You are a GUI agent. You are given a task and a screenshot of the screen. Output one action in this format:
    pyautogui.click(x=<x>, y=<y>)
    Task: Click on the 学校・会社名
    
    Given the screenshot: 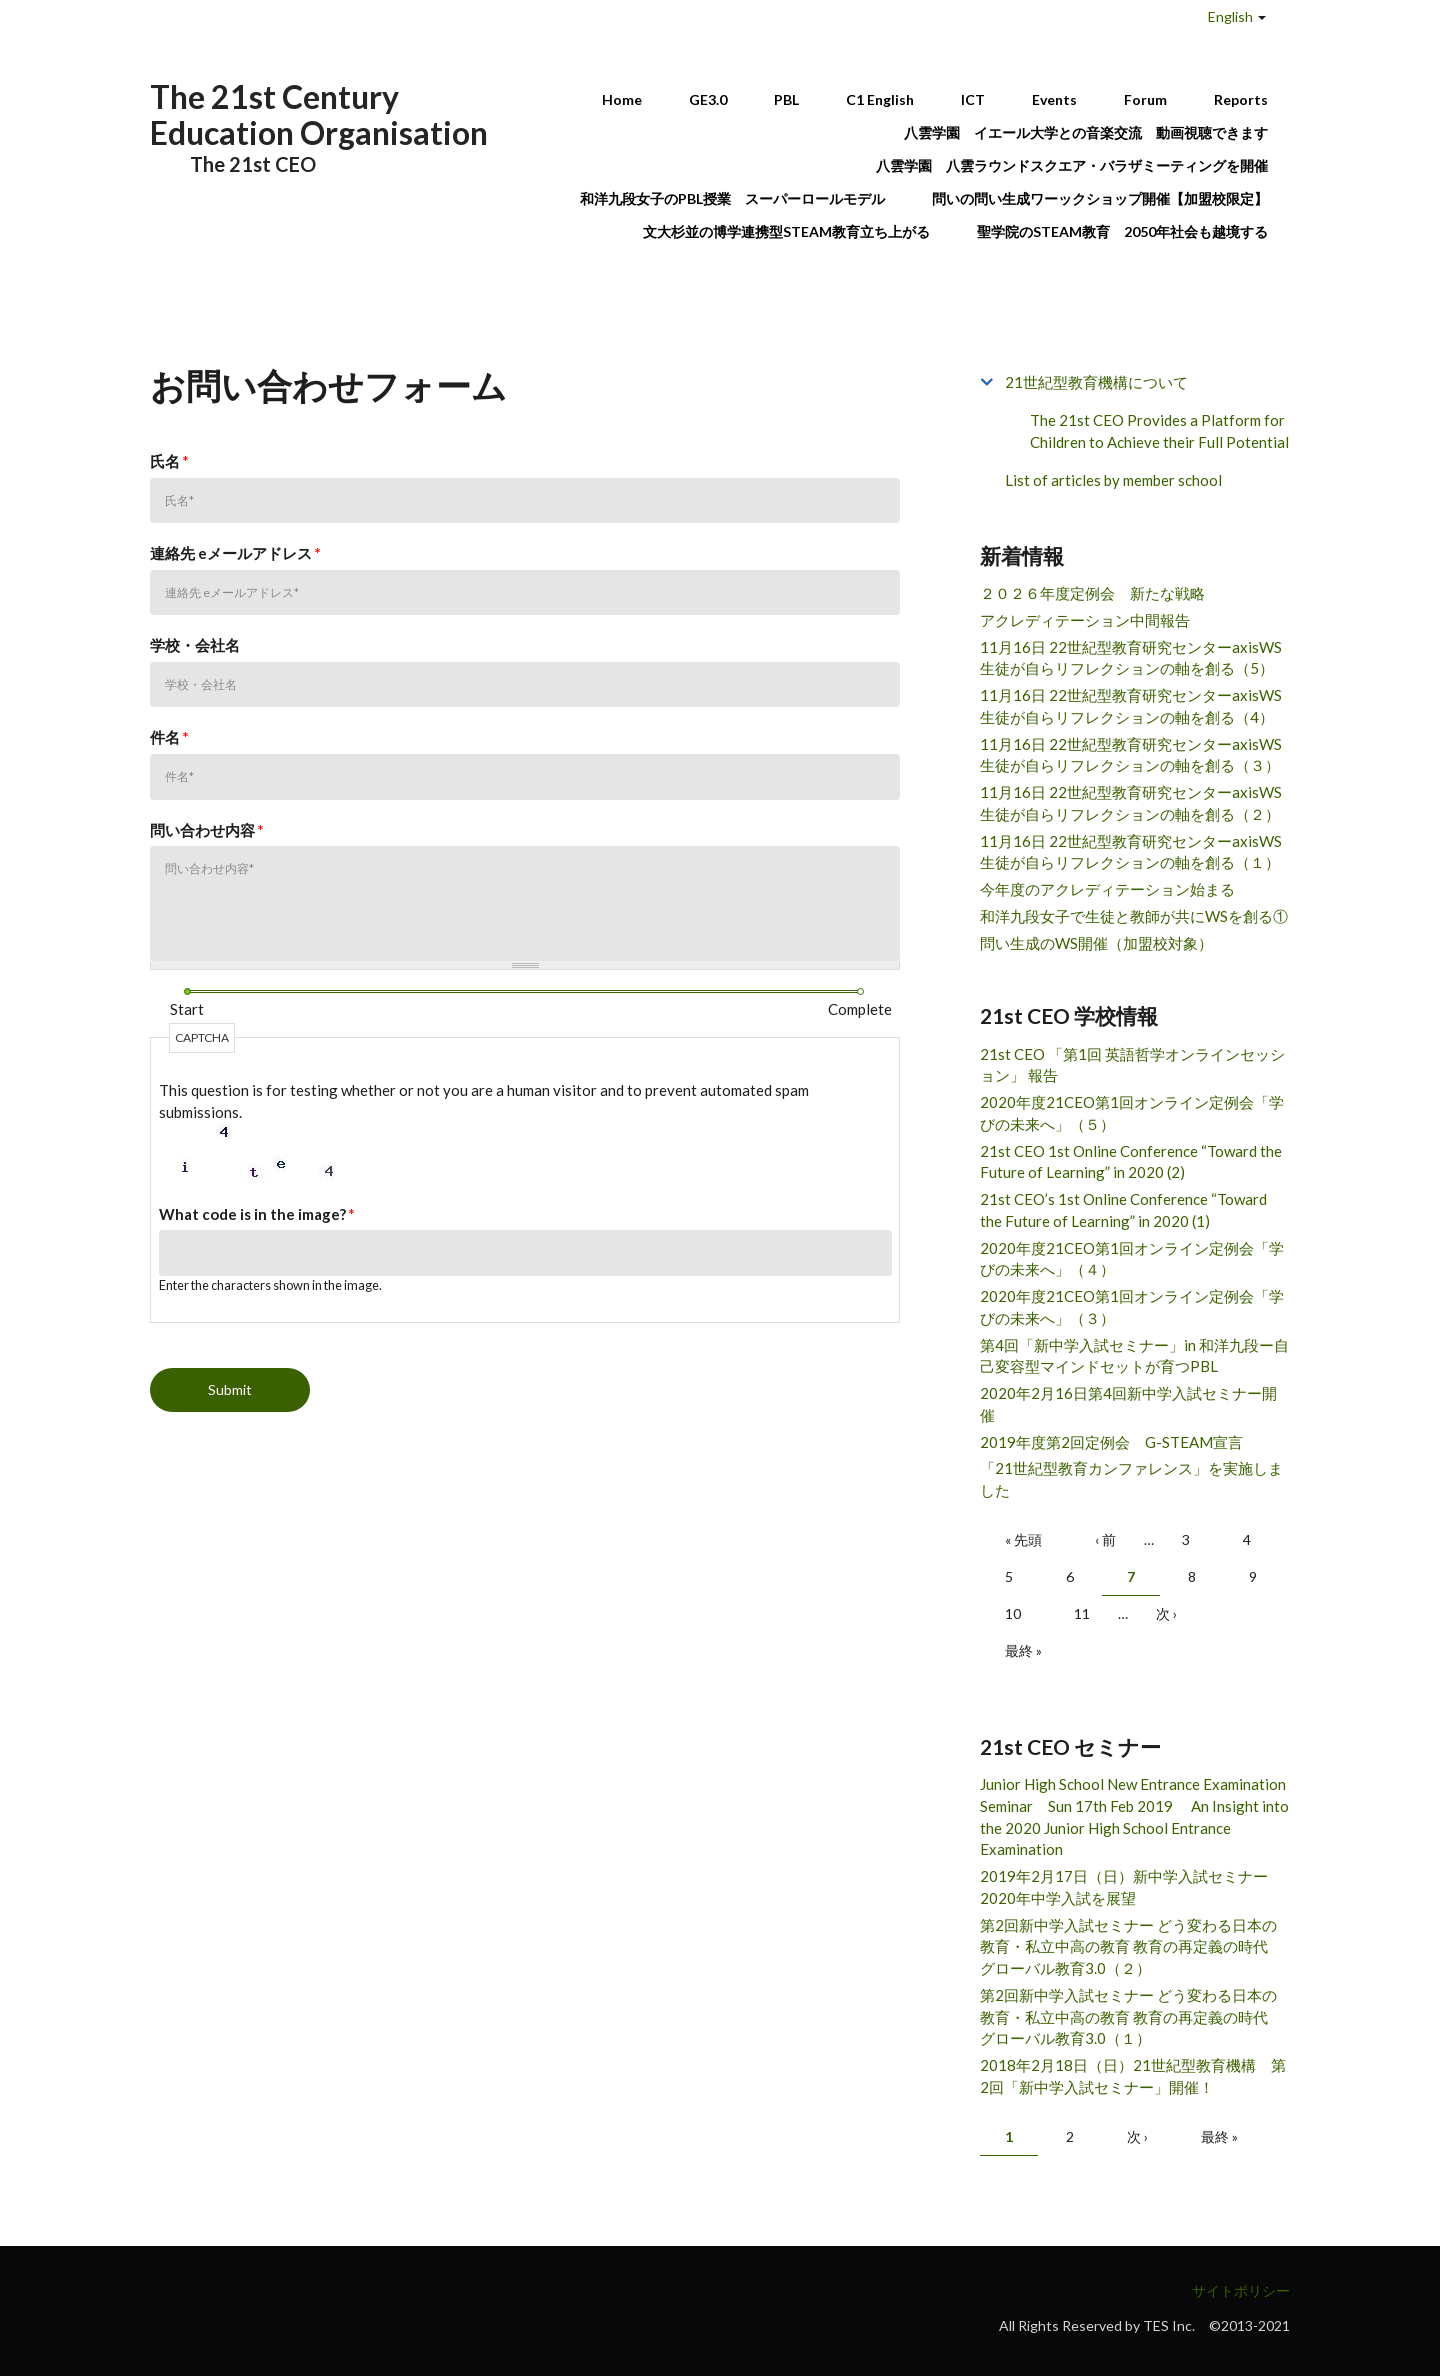 What is the action you would take?
    pyautogui.click(x=195, y=645)
    